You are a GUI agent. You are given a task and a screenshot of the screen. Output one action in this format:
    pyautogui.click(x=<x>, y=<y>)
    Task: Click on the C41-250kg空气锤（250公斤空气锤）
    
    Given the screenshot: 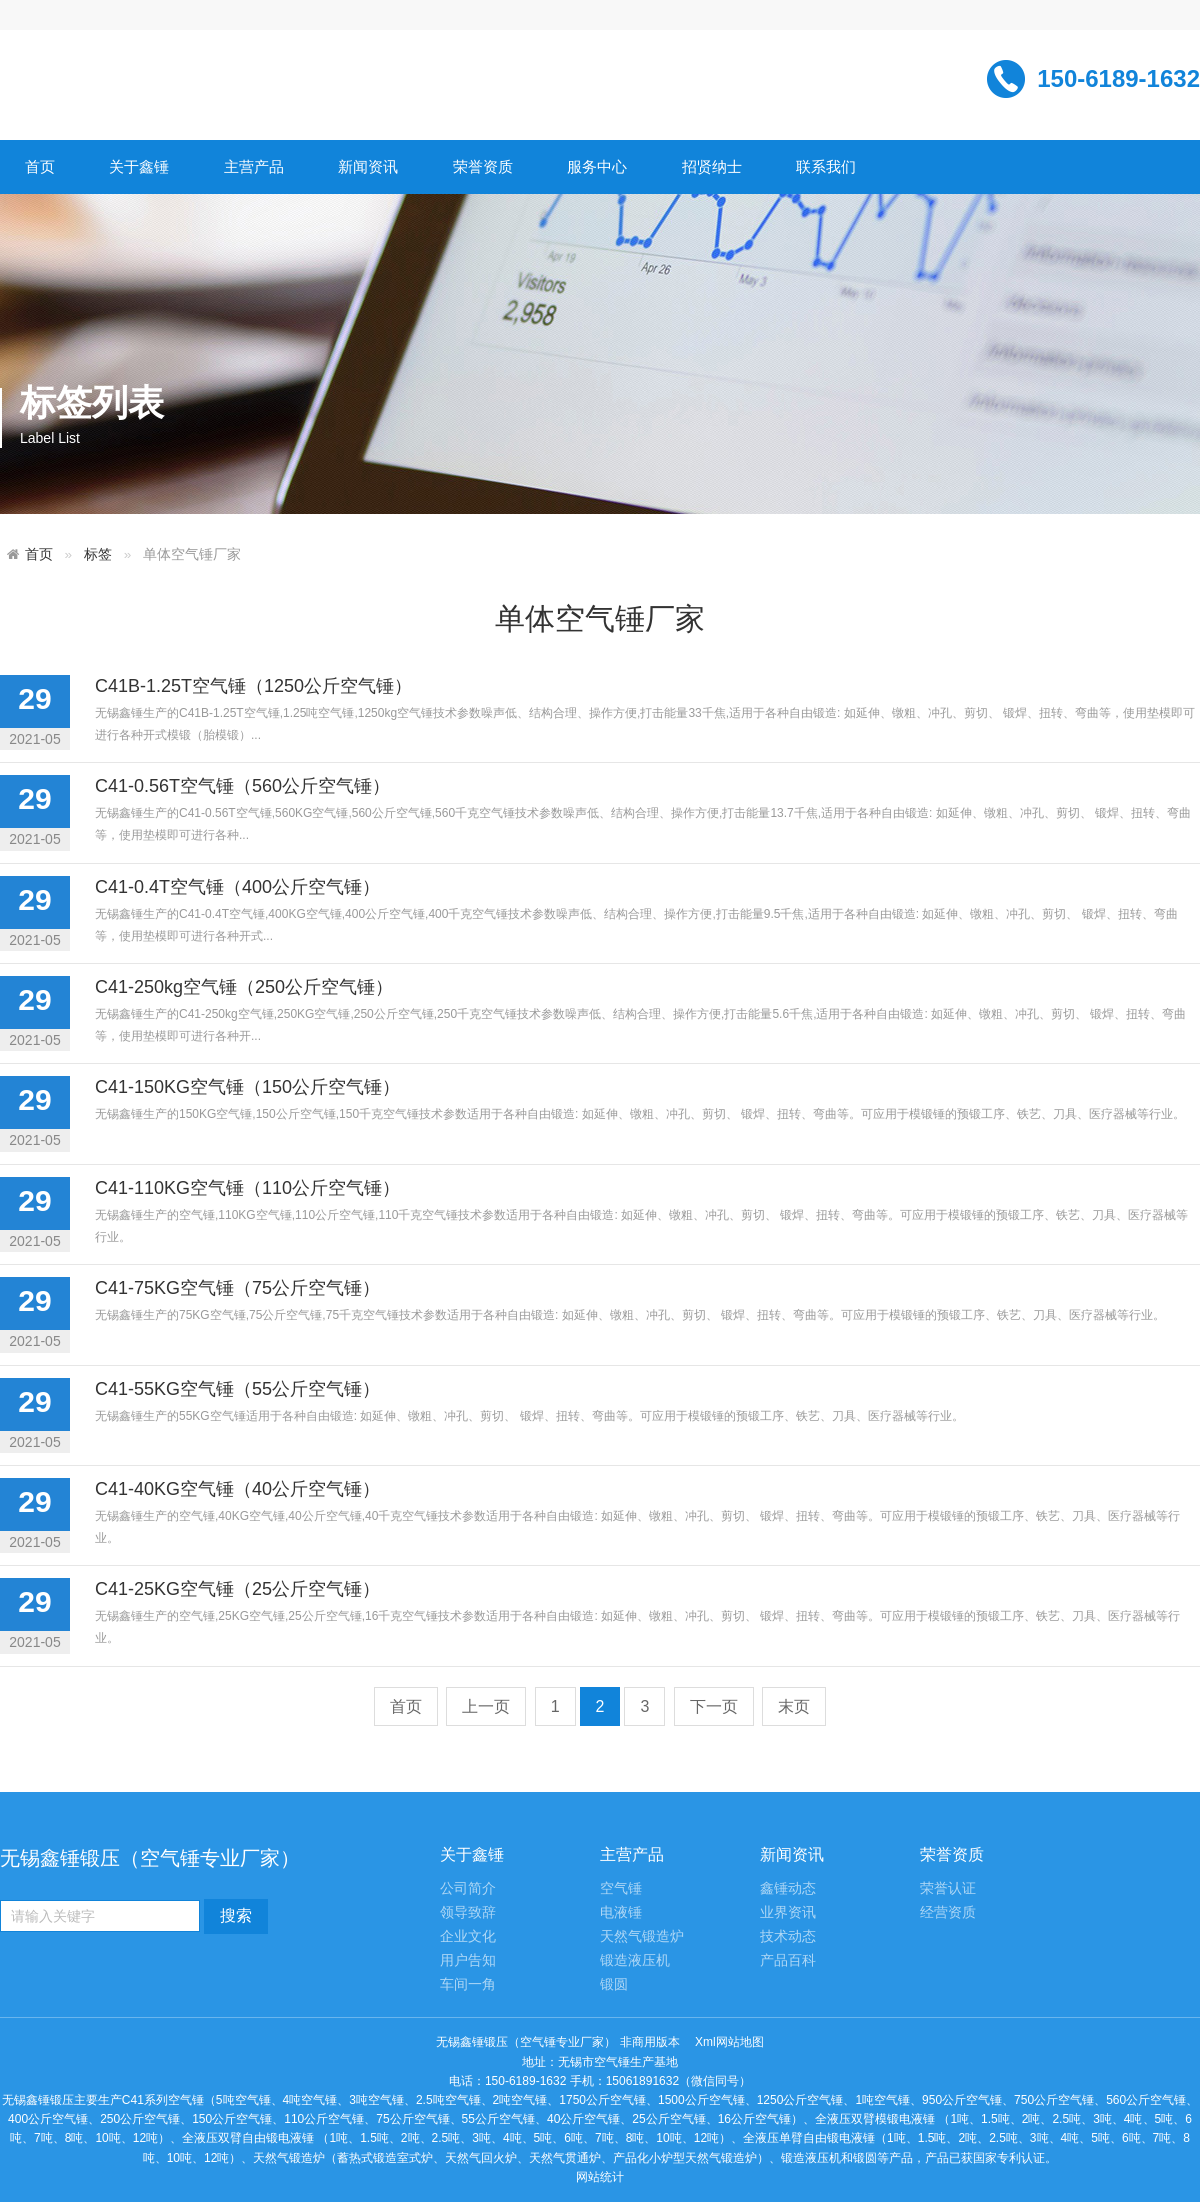 What is the action you would take?
    pyautogui.click(x=244, y=987)
    